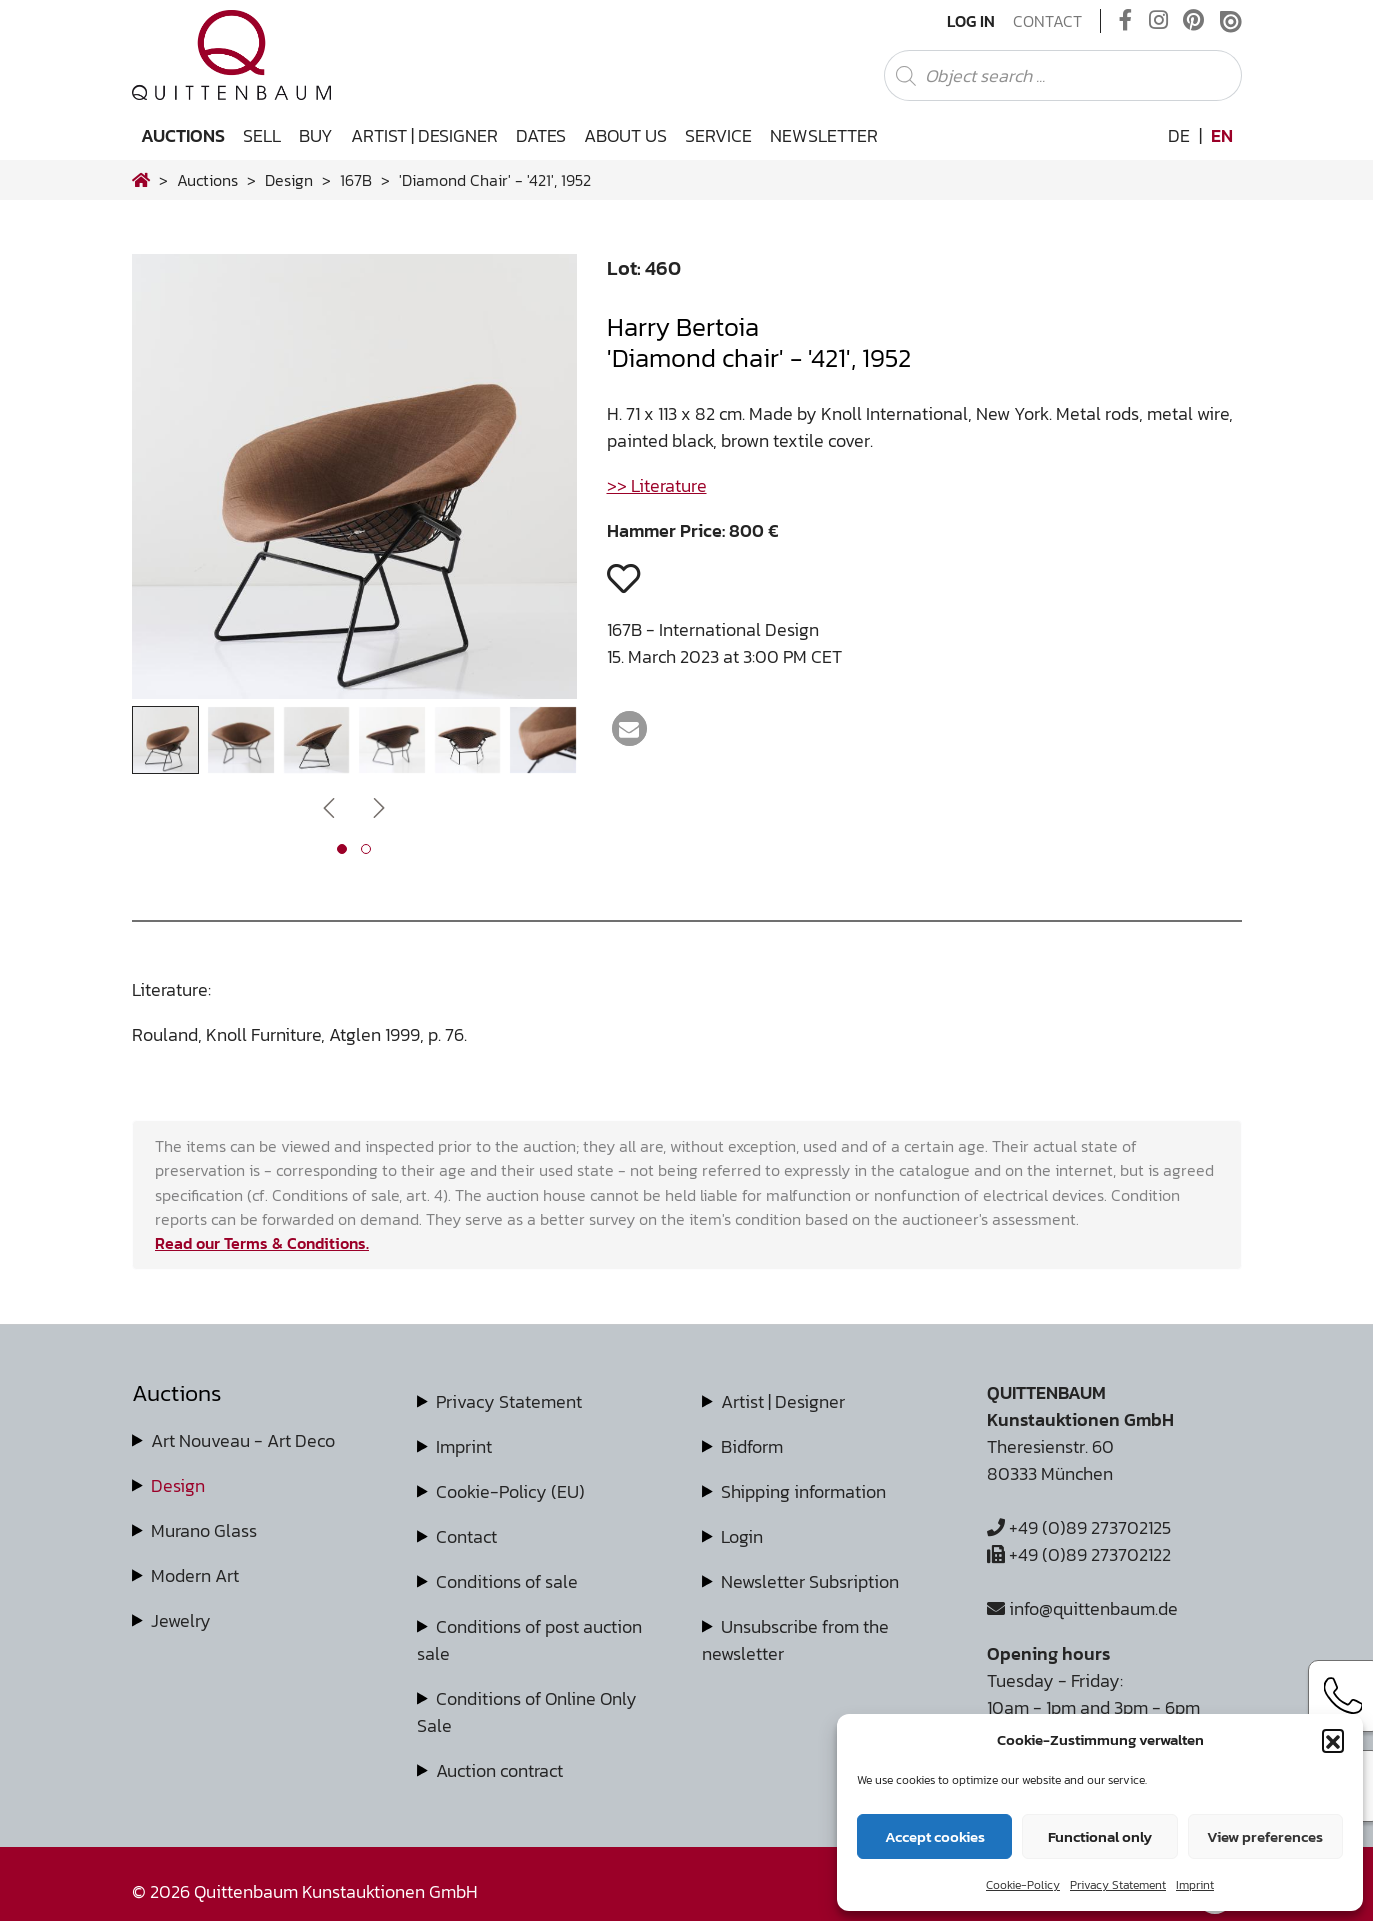  I want to click on Privacy Statement, so click(1118, 1885).